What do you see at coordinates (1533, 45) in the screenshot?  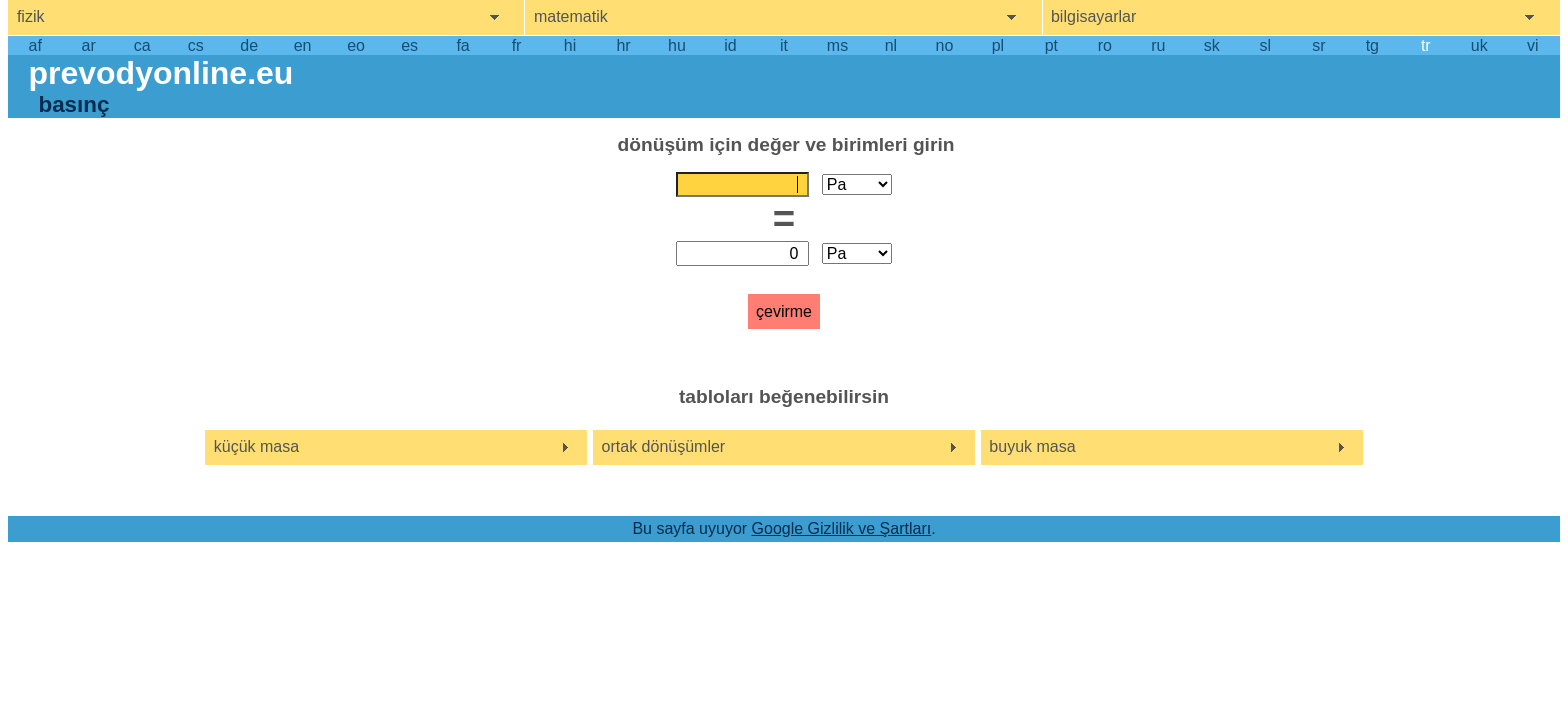 I see `vi` at bounding box center [1533, 45].